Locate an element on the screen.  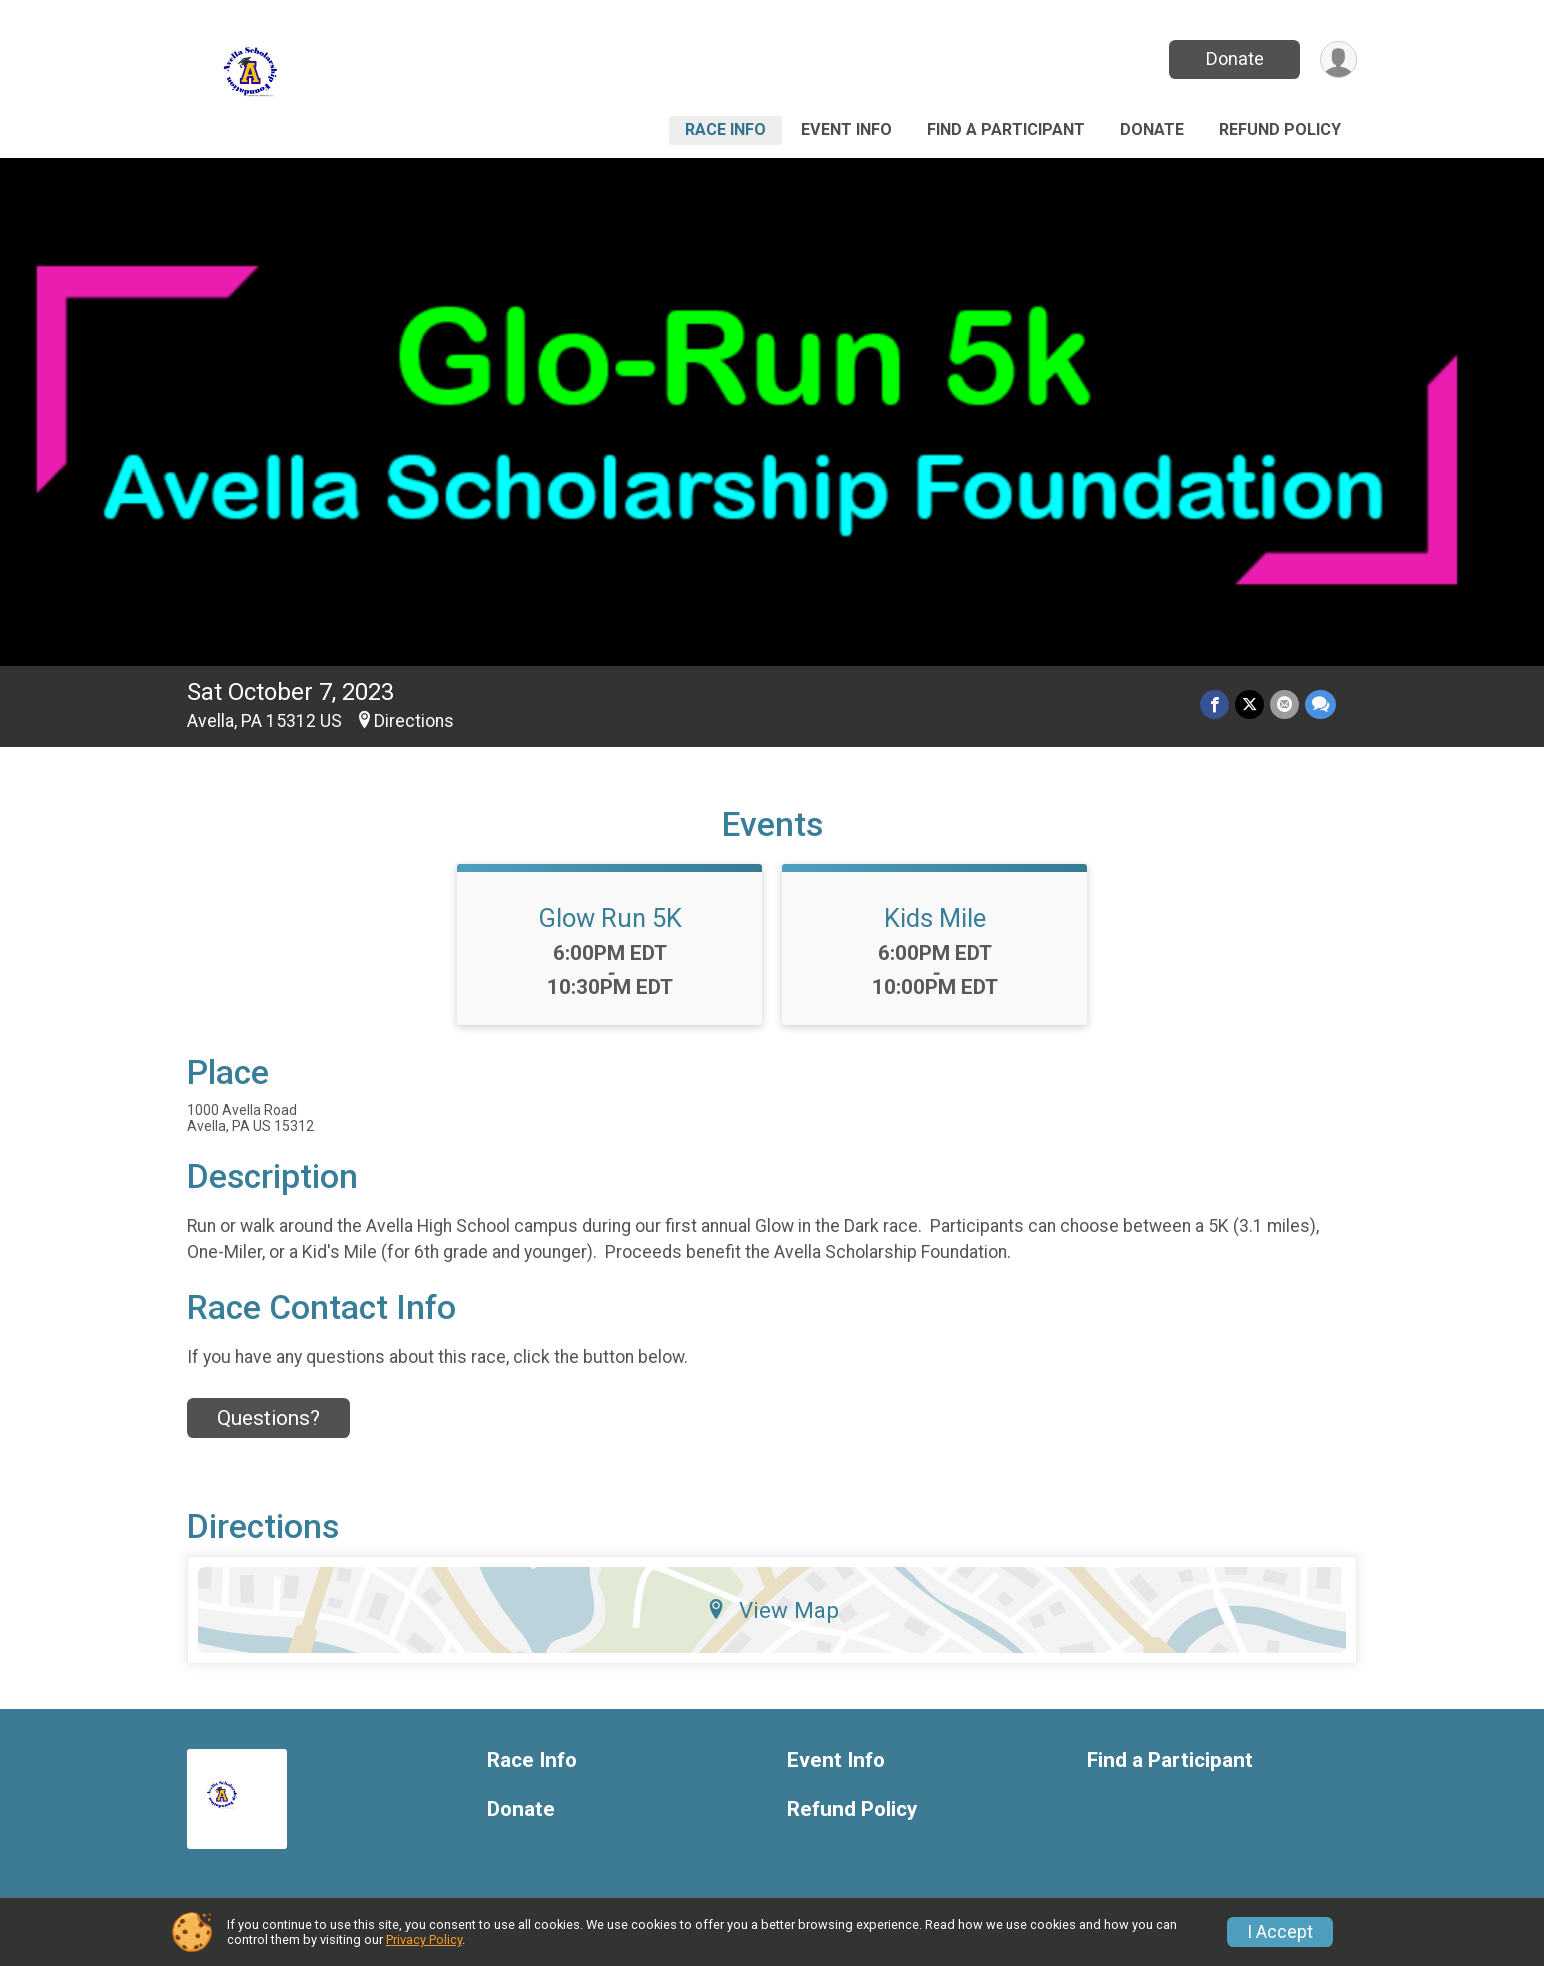
I Accept is located at coordinates (1280, 1932).